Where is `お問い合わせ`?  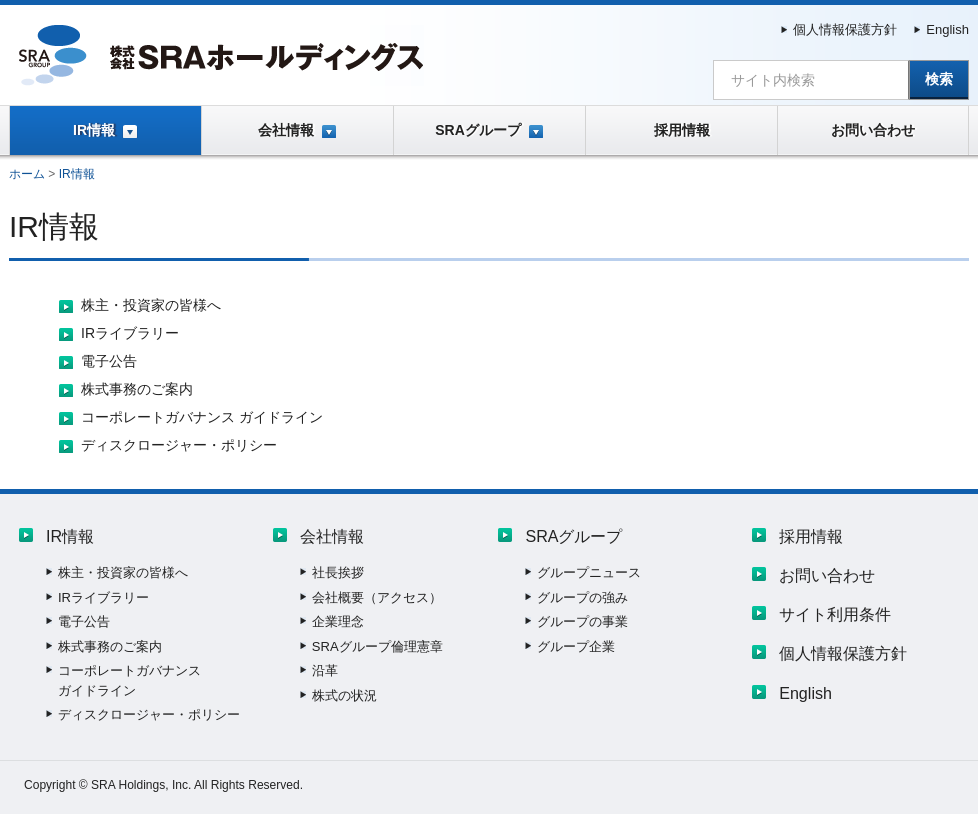 お問い合わせ is located at coordinates (873, 130).